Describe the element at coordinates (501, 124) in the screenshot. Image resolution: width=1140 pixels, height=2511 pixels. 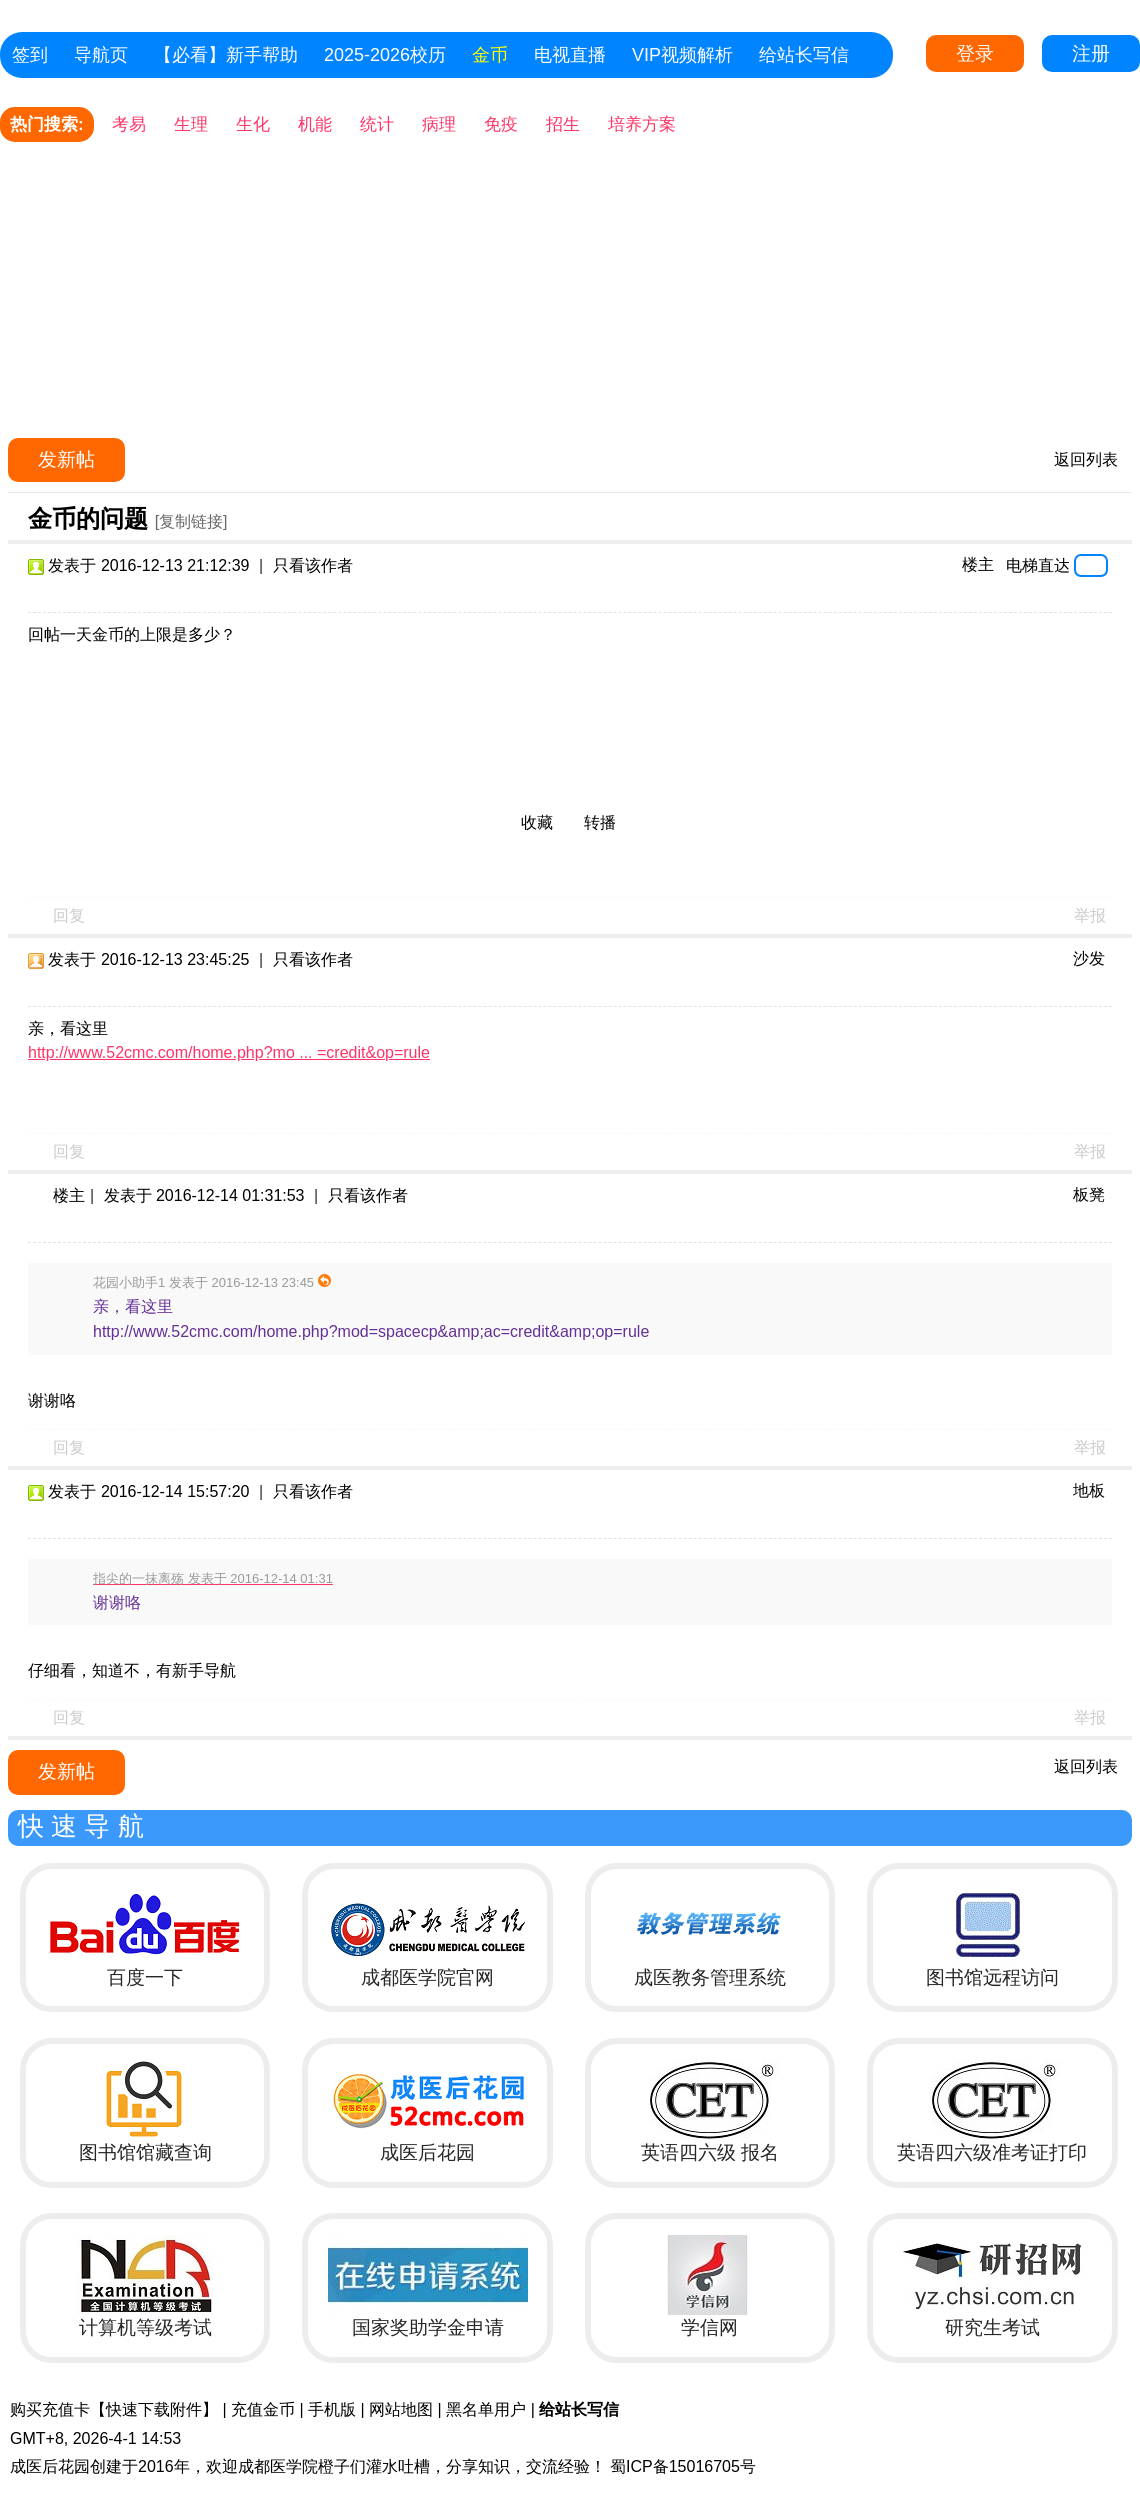
I see `免疫` at that location.